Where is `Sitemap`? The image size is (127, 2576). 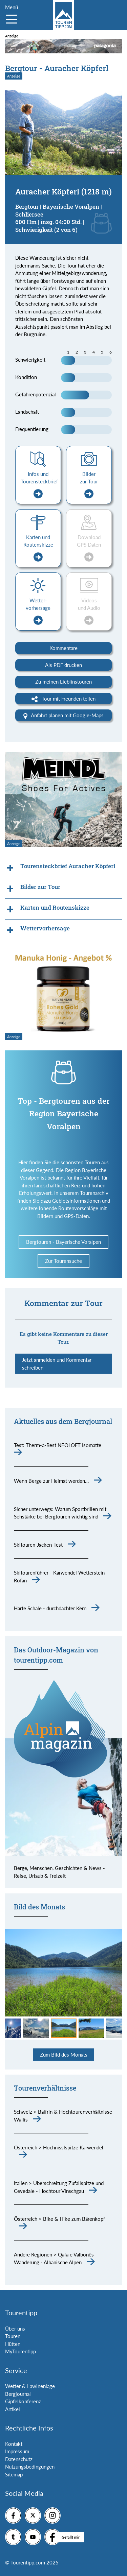 Sitemap is located at coordinates (14, 2474).